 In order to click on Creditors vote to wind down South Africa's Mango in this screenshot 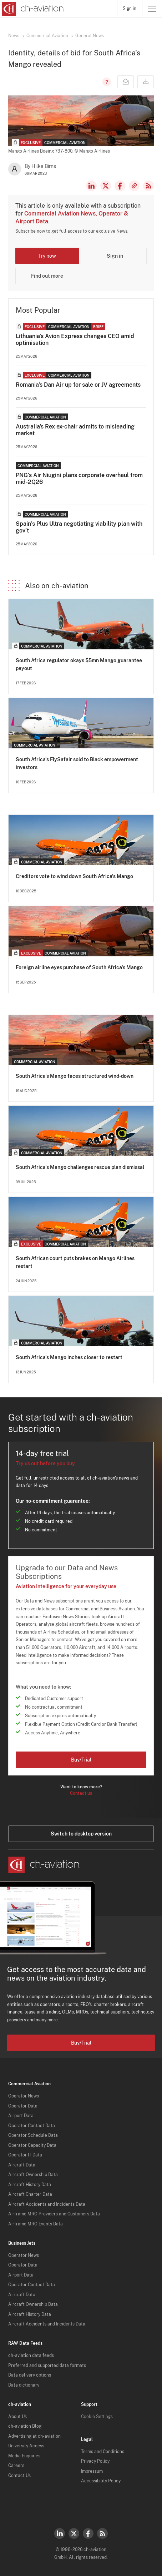, I will do `click(74, 876)`.